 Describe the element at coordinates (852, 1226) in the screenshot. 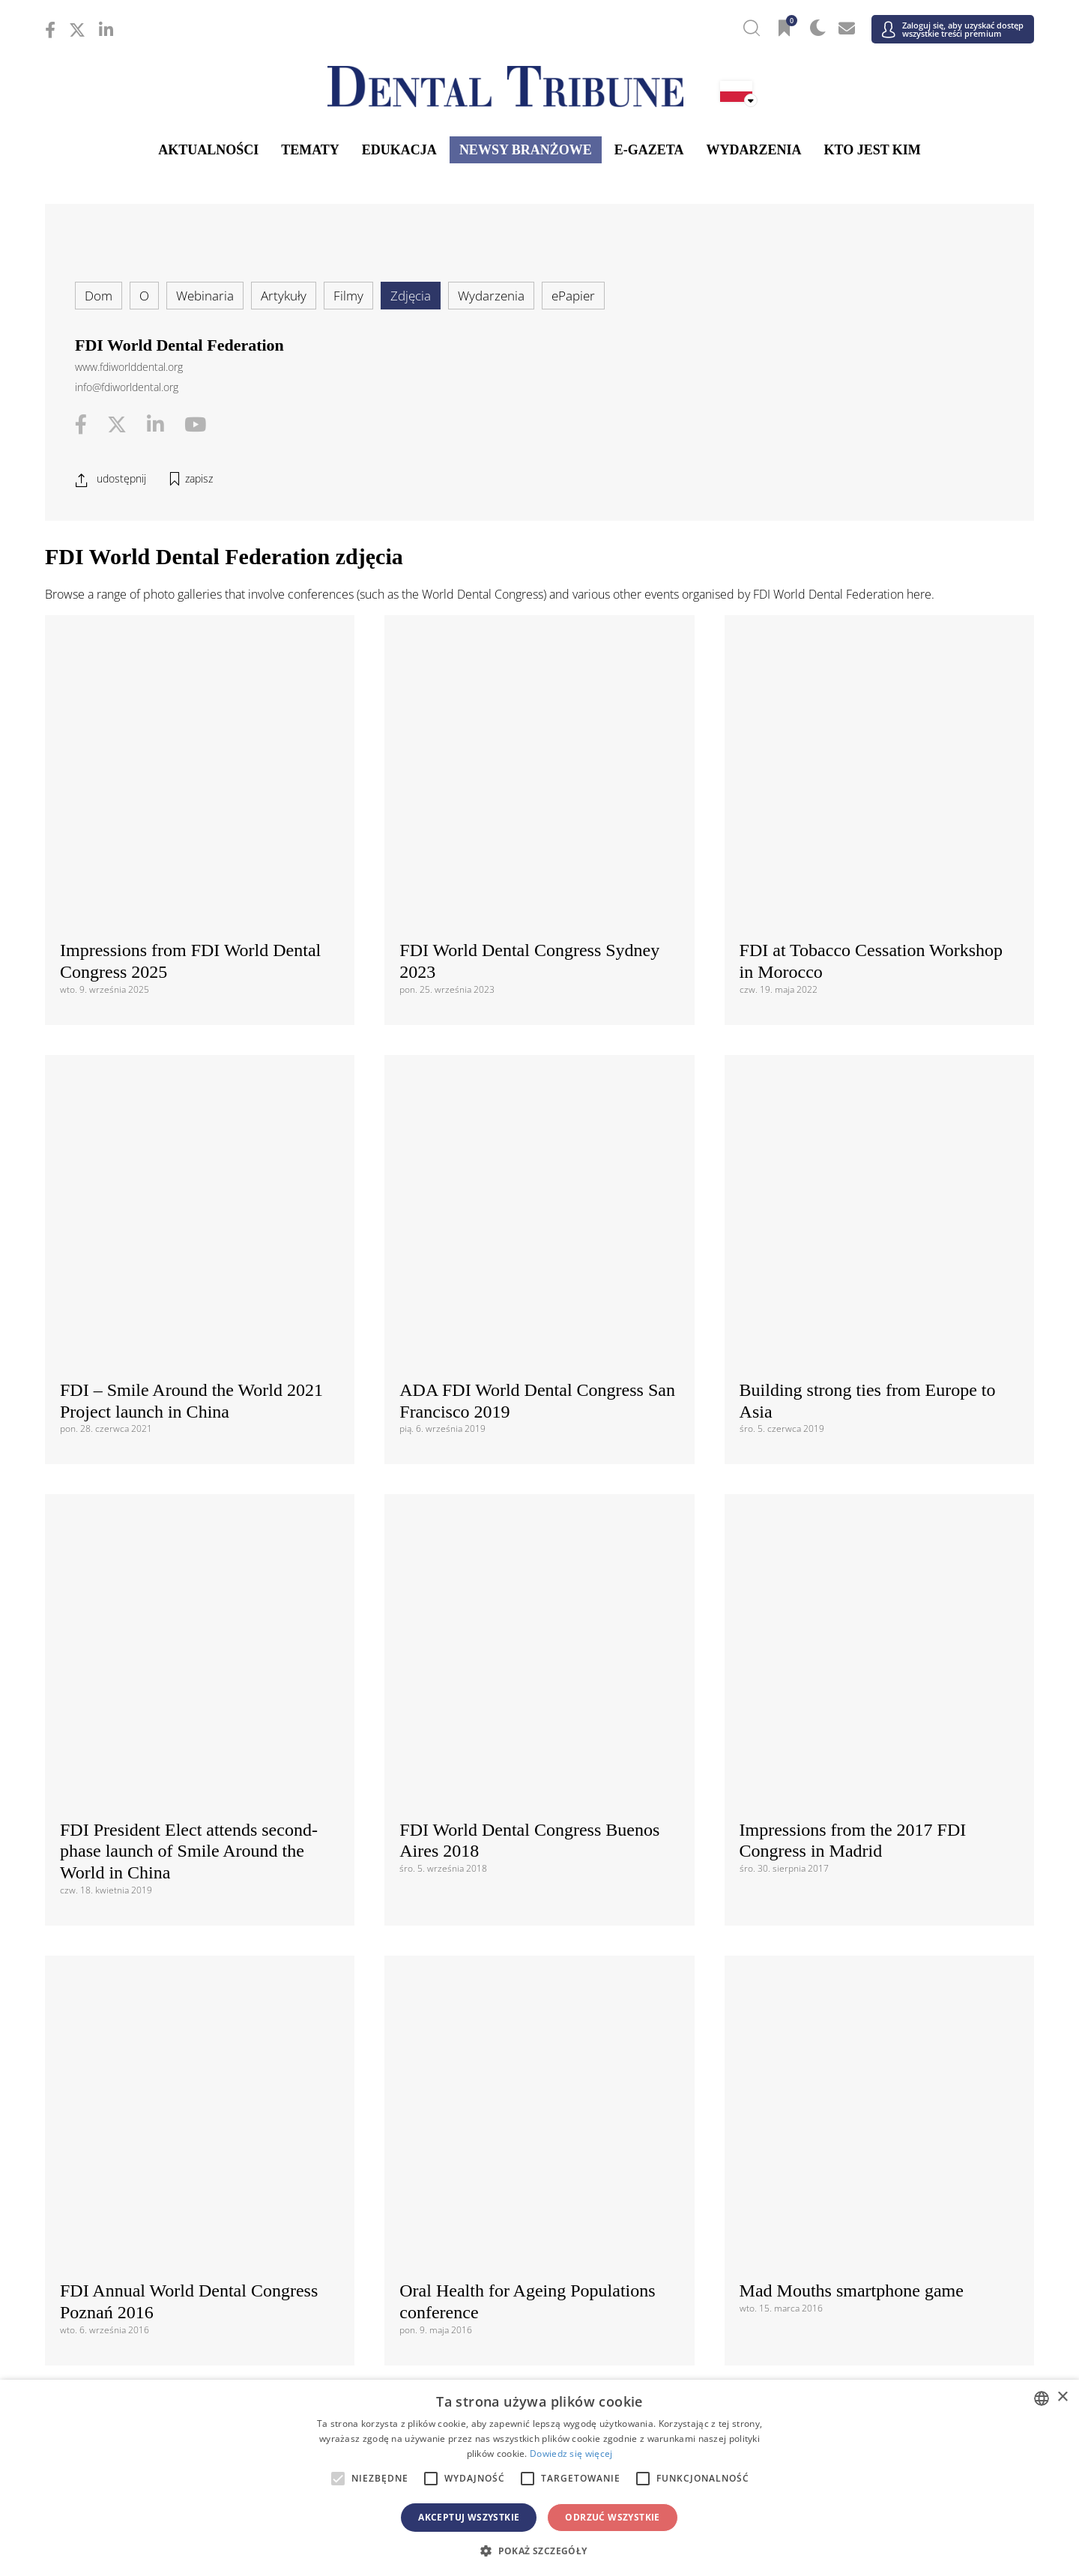

I see `Mad Mouths smartphone game` at that location.